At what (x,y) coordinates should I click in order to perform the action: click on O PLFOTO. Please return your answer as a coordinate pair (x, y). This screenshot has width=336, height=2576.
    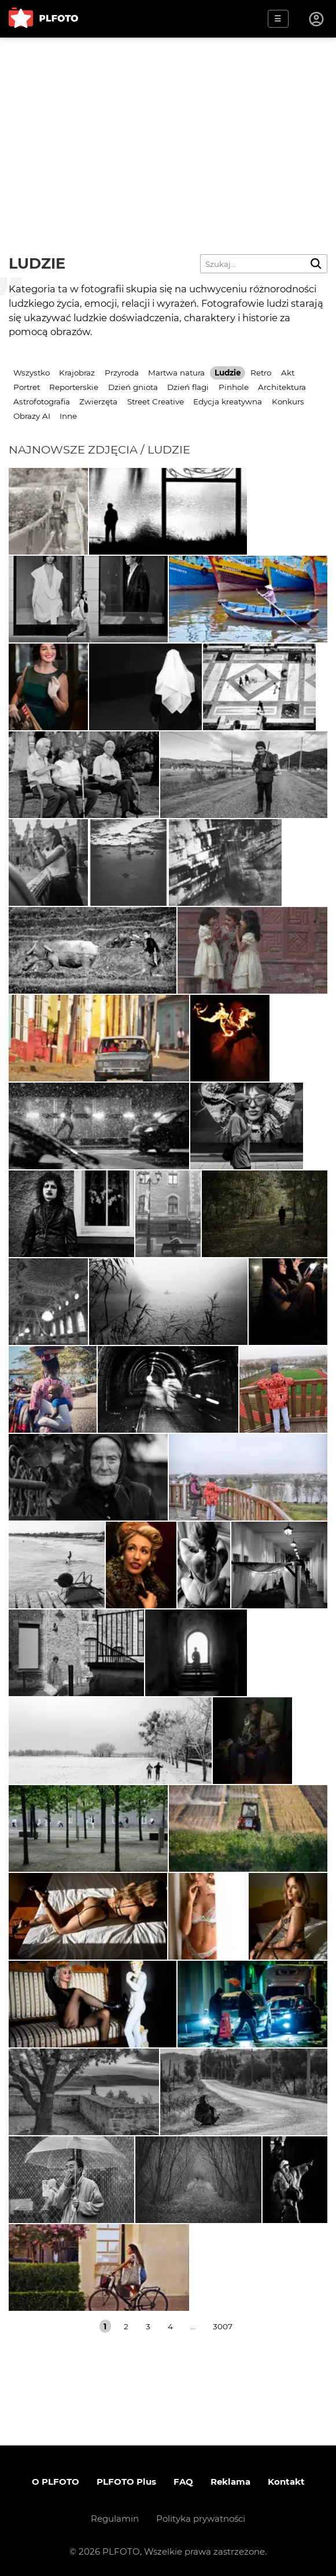
    Looking at the image, I should click on (55, 2481).